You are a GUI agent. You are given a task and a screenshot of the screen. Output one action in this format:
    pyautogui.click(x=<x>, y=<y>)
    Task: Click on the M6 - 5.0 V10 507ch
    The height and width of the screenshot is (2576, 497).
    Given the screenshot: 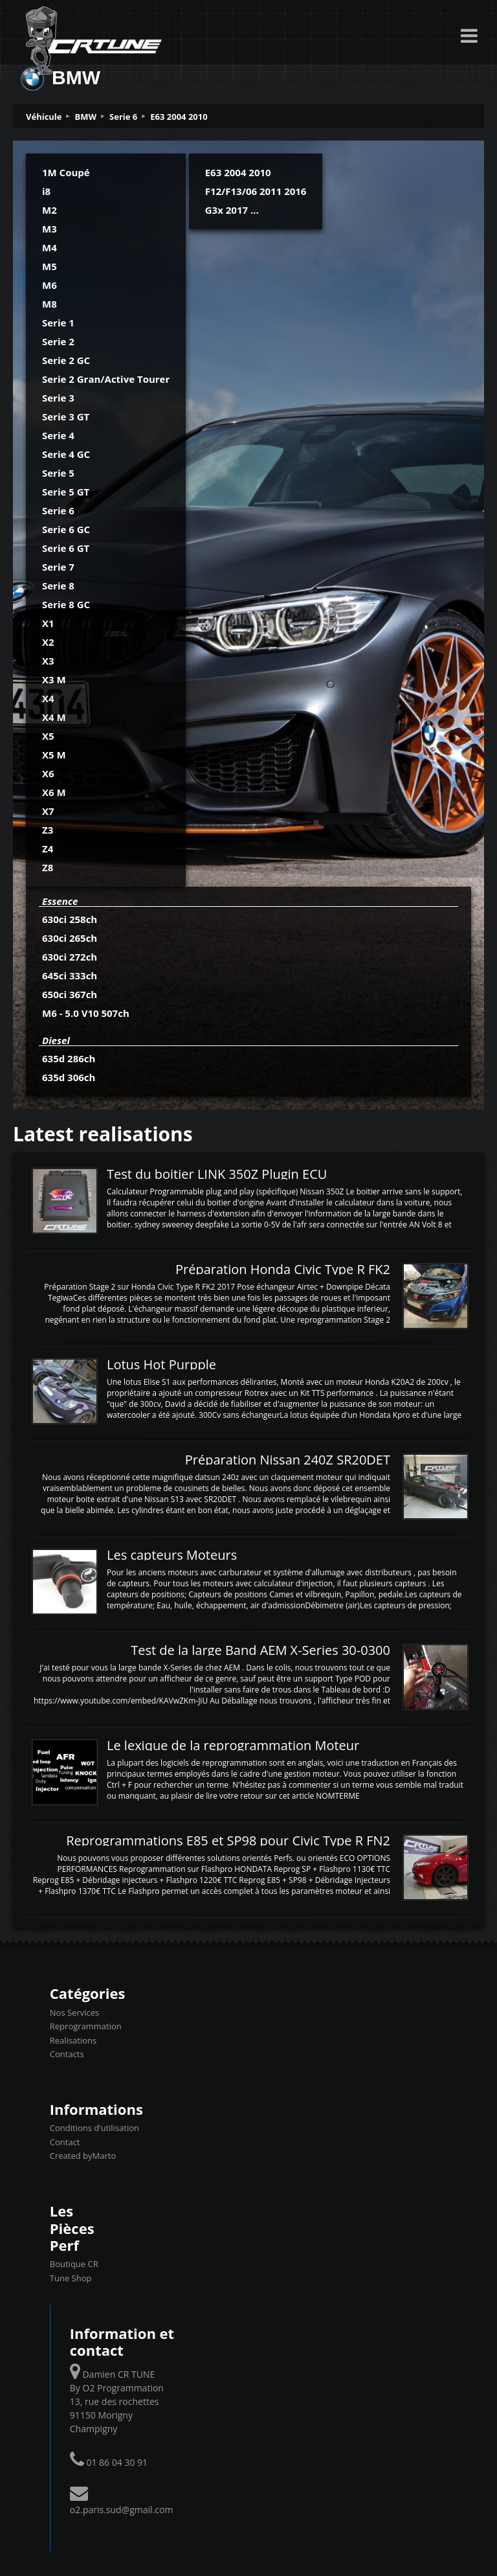 What is the action you would take?
    pyautogui.click(x=85, y=1013)
    